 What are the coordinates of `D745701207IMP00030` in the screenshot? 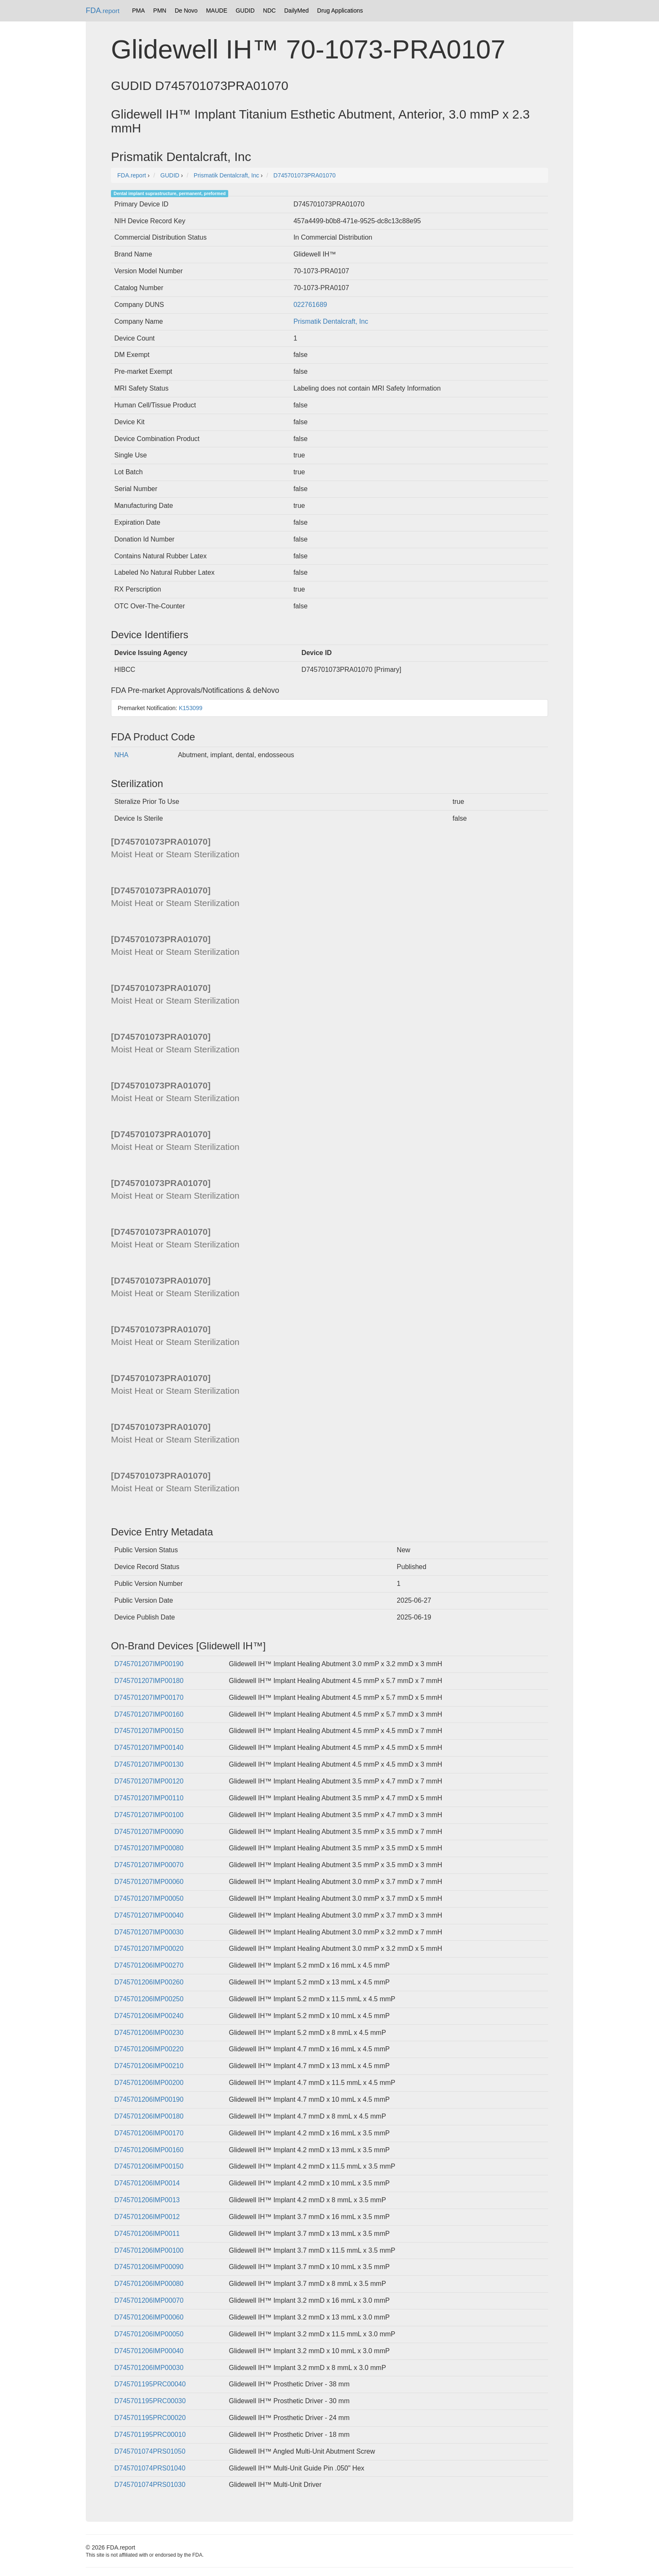 It's located at (149, 1932).